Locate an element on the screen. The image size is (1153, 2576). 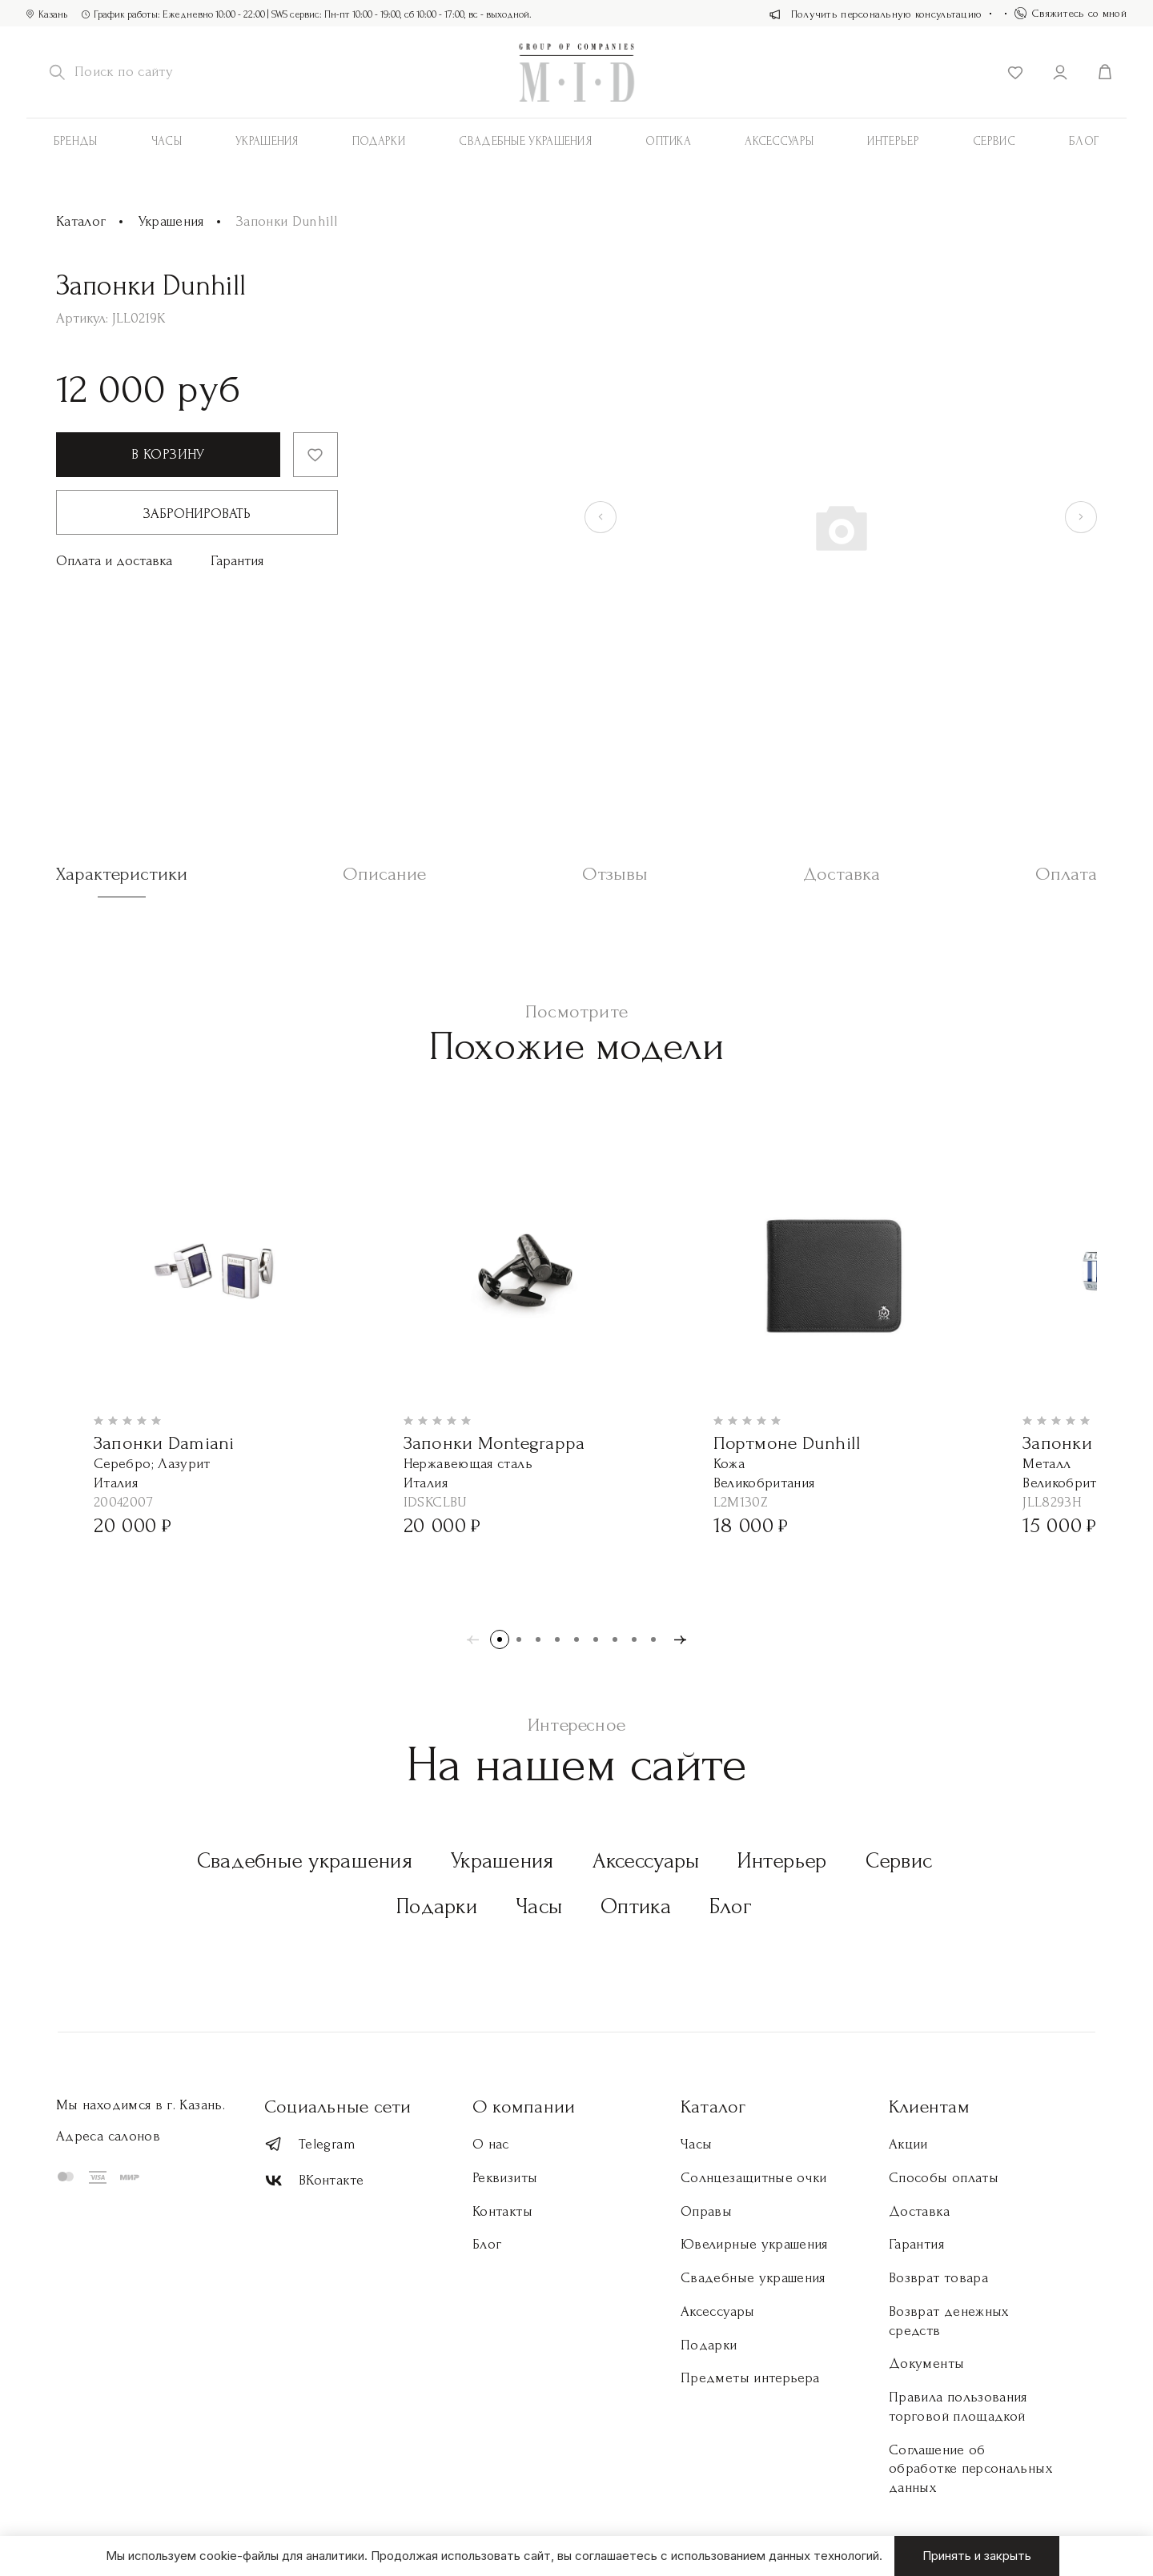
Предметы интерьера is located at coordinates (750, 2377).